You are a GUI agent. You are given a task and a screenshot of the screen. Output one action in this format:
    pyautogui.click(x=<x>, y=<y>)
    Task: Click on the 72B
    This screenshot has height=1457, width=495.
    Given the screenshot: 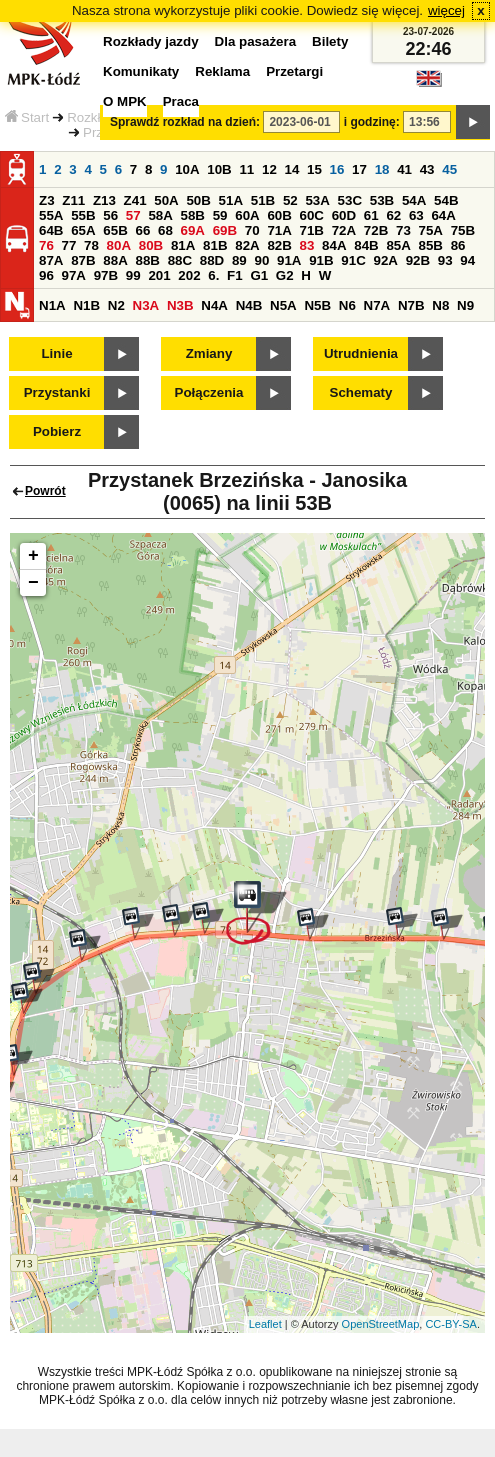 What is the action you would take?
    pyautogui.click(x=376, y=230)
    